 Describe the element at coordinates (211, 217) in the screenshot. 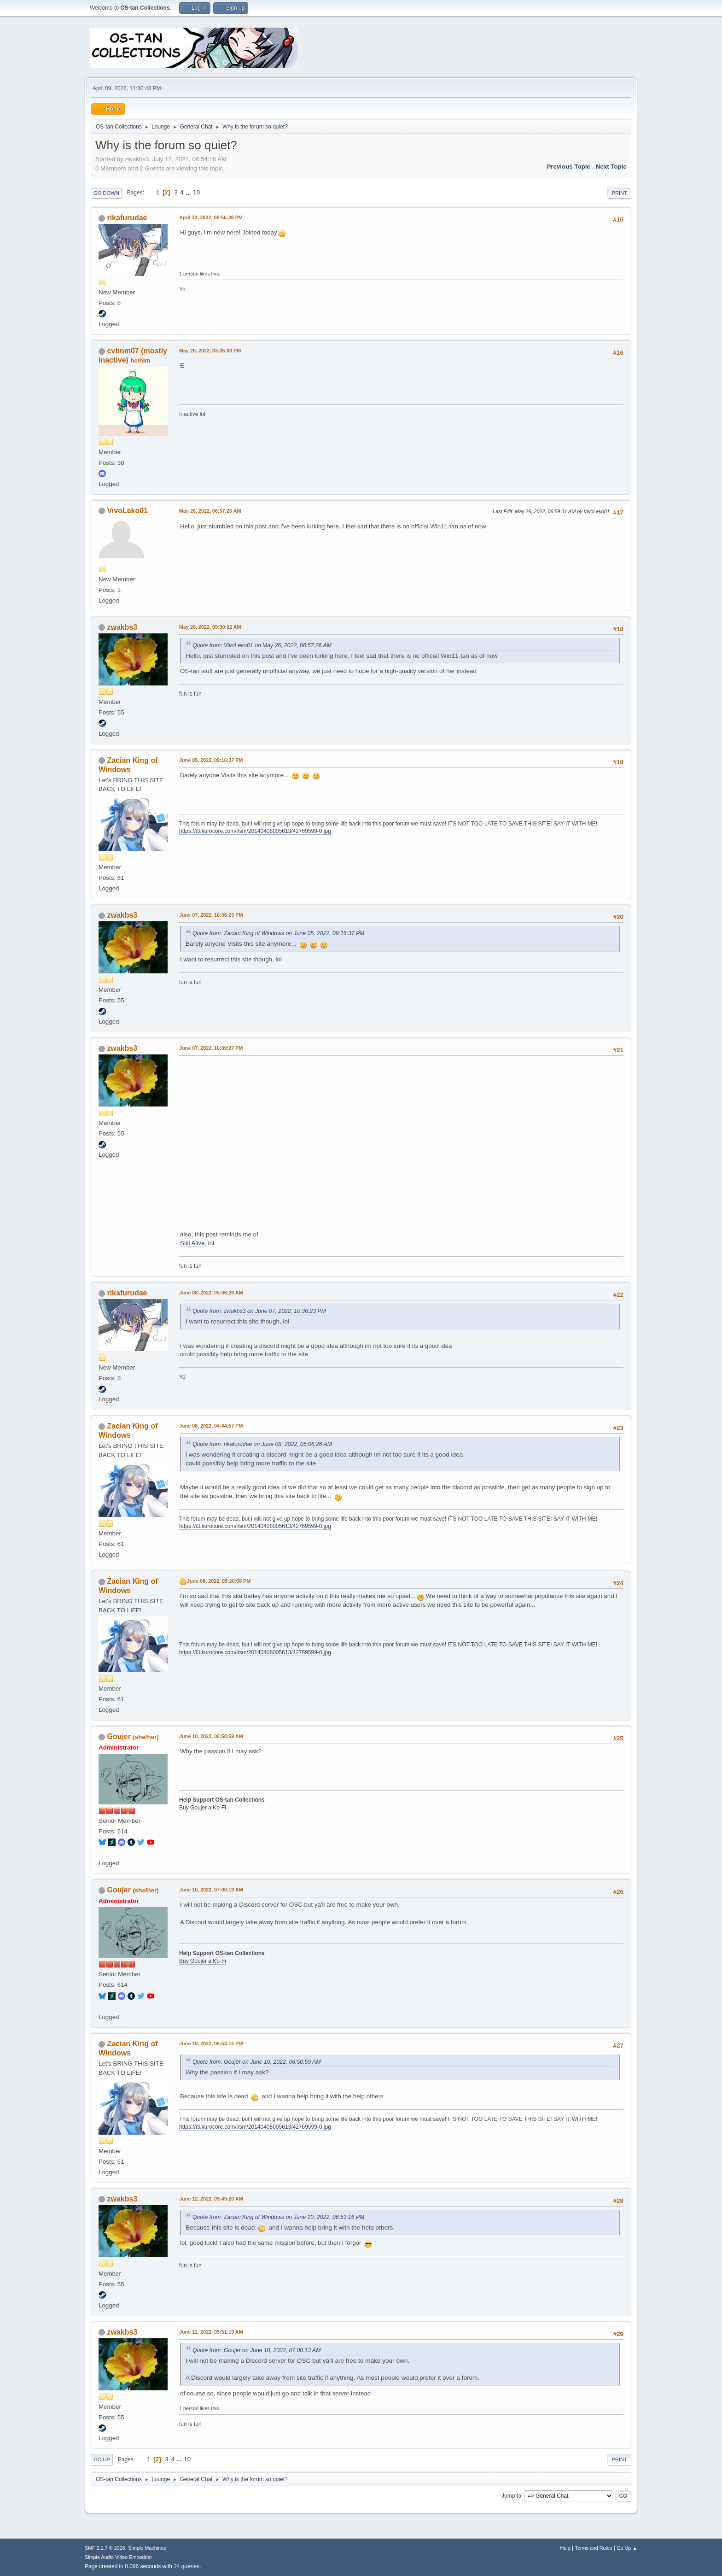

I see `April 30, 2022, 06:56:39 PM` at that location.